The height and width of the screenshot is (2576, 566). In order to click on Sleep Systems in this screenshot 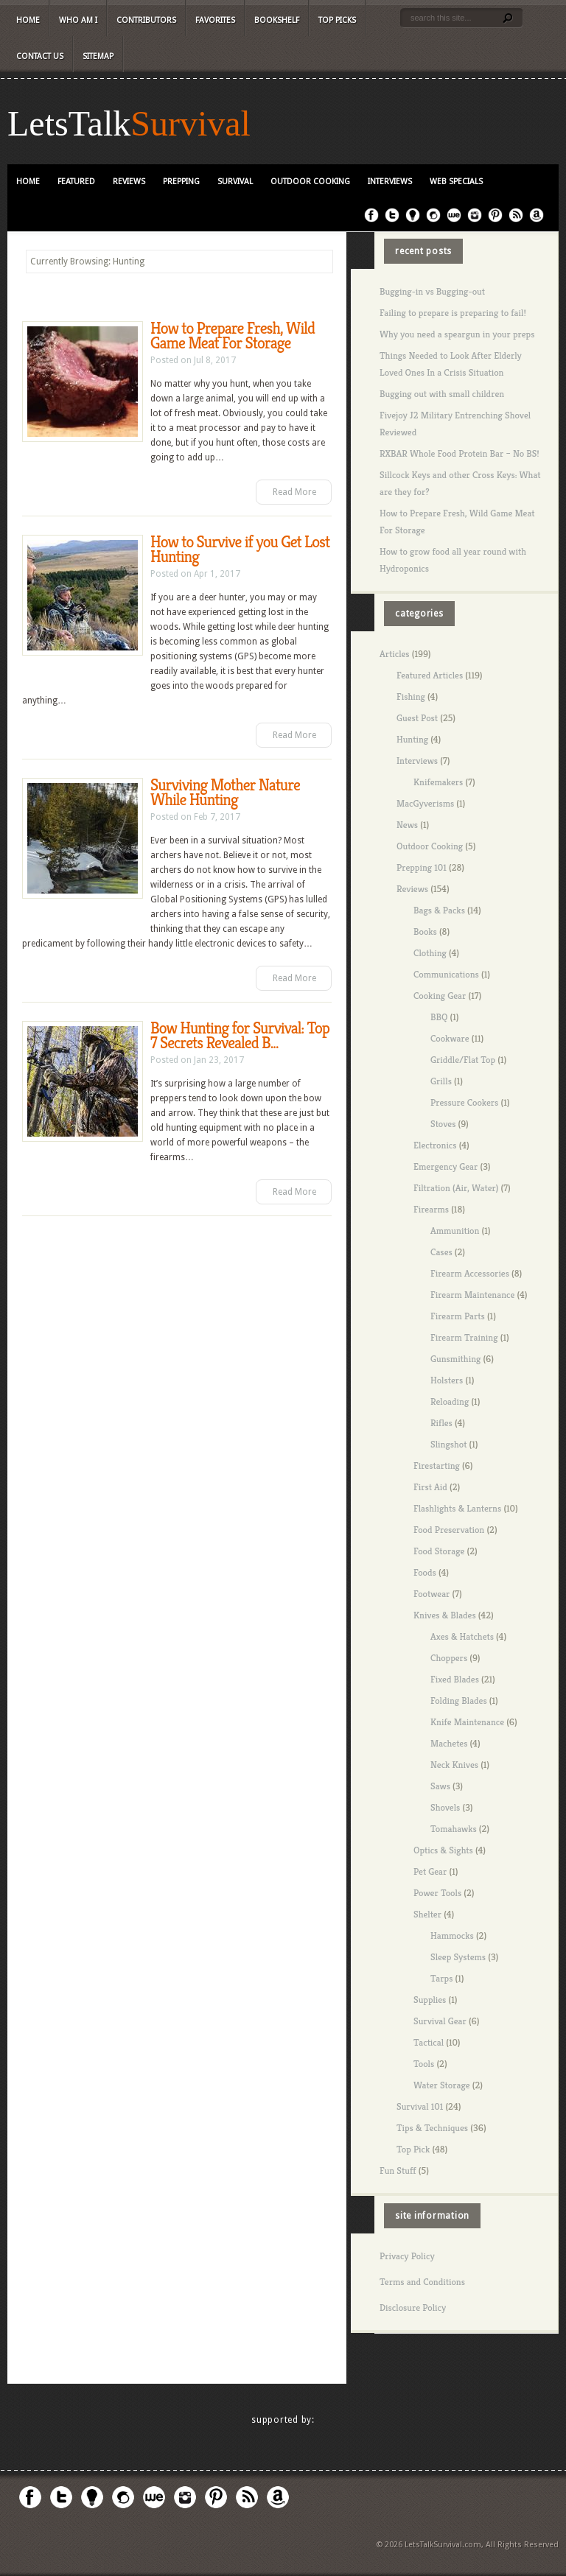, I will do `click(458, 1957)`.